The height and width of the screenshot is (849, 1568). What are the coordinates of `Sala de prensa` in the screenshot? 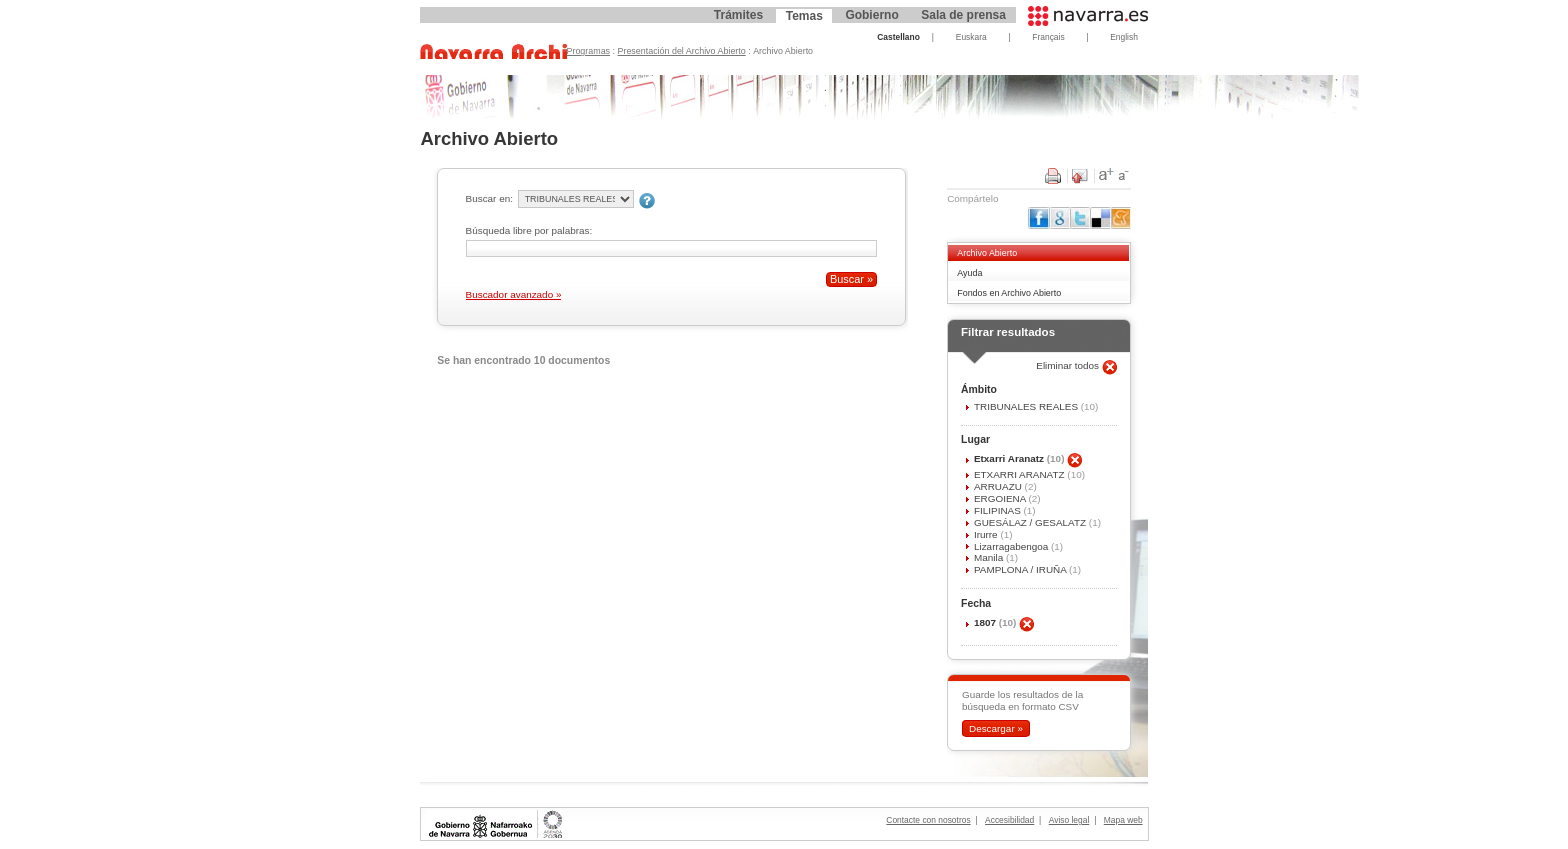 It's located at (963, 15).